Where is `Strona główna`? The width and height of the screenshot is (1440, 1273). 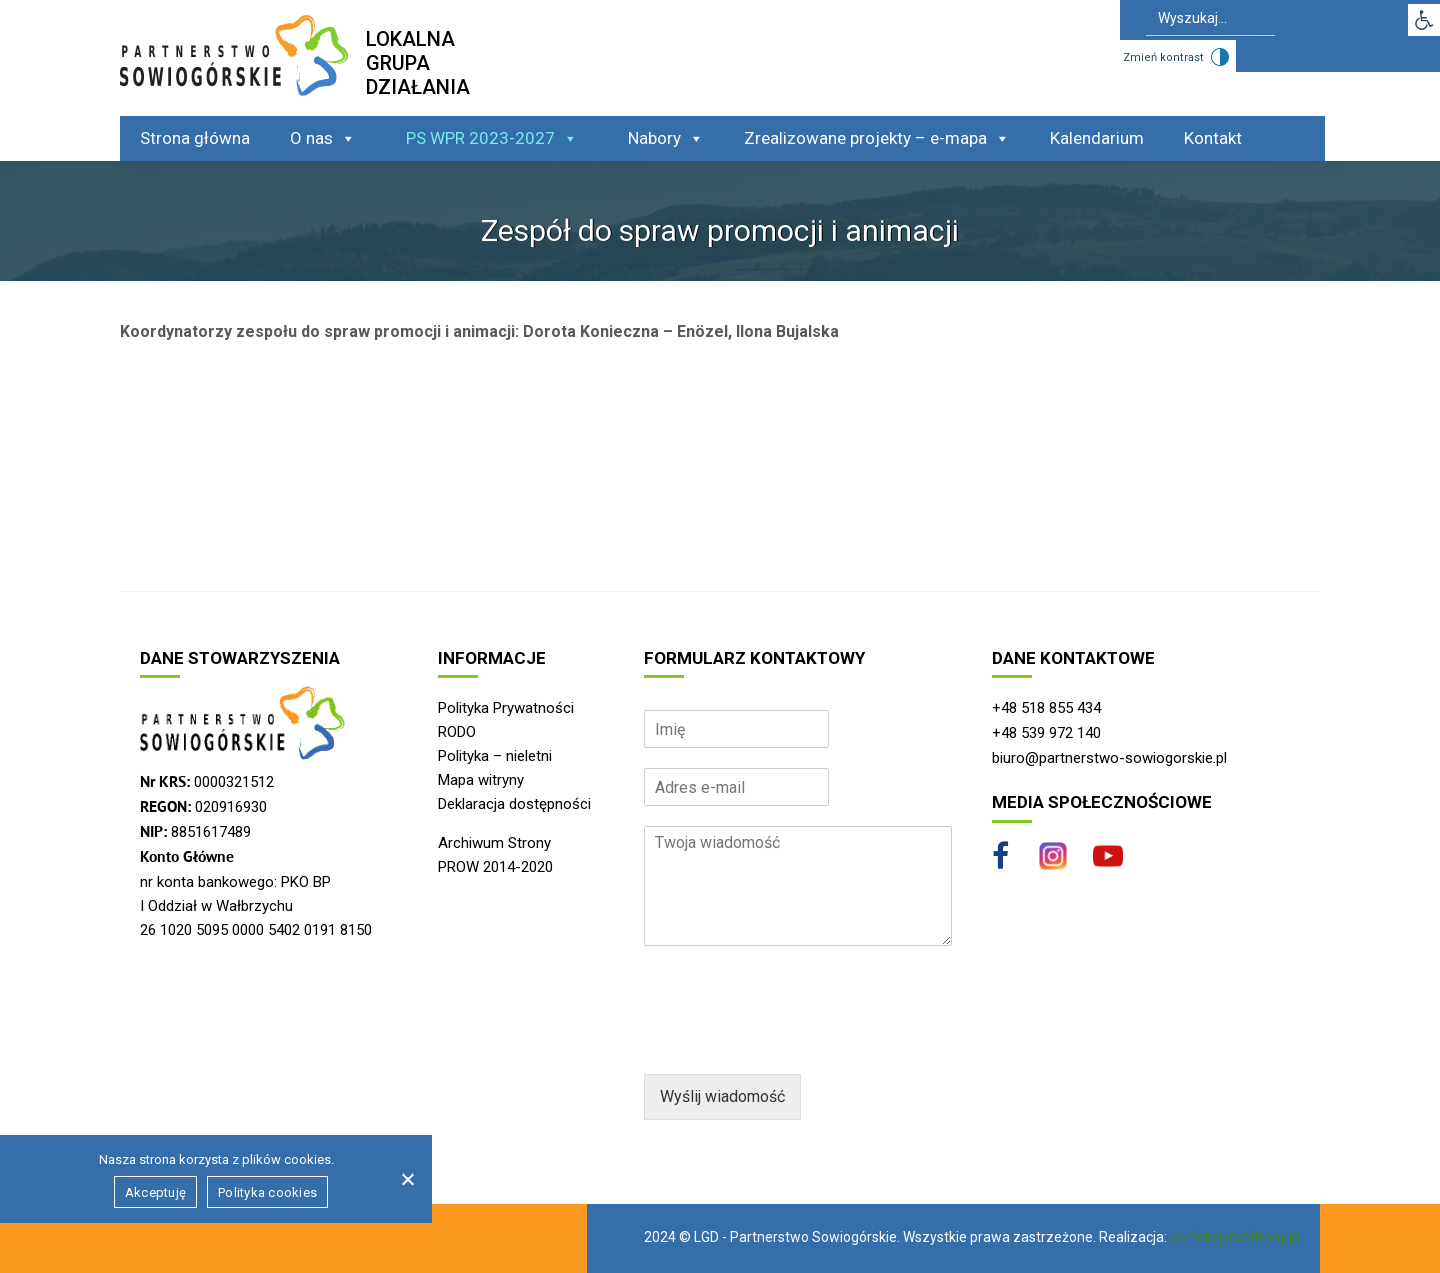
Strona główna is located at coordinates (195, 138).